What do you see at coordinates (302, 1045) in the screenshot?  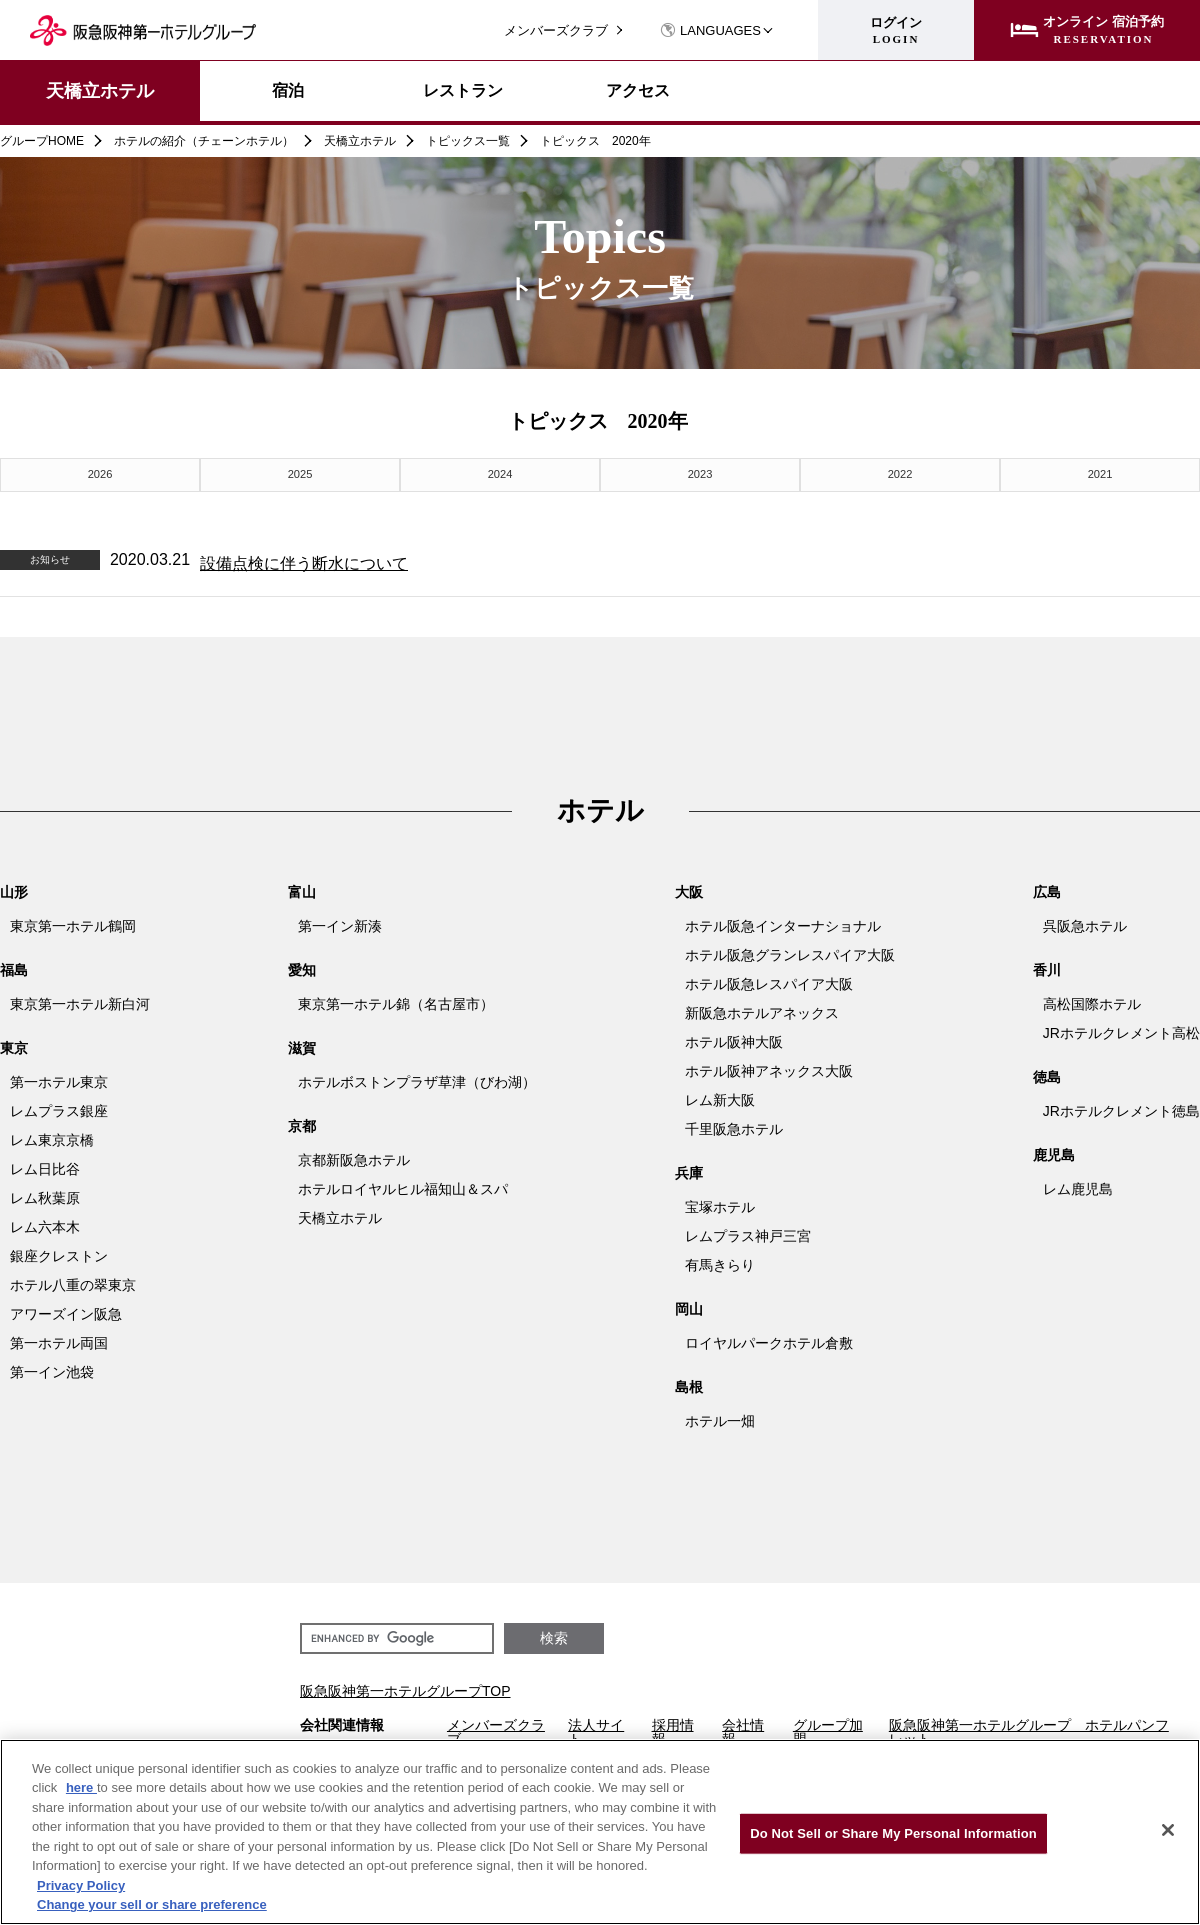 I see `滋賀` at bounding box center [302, 1045].